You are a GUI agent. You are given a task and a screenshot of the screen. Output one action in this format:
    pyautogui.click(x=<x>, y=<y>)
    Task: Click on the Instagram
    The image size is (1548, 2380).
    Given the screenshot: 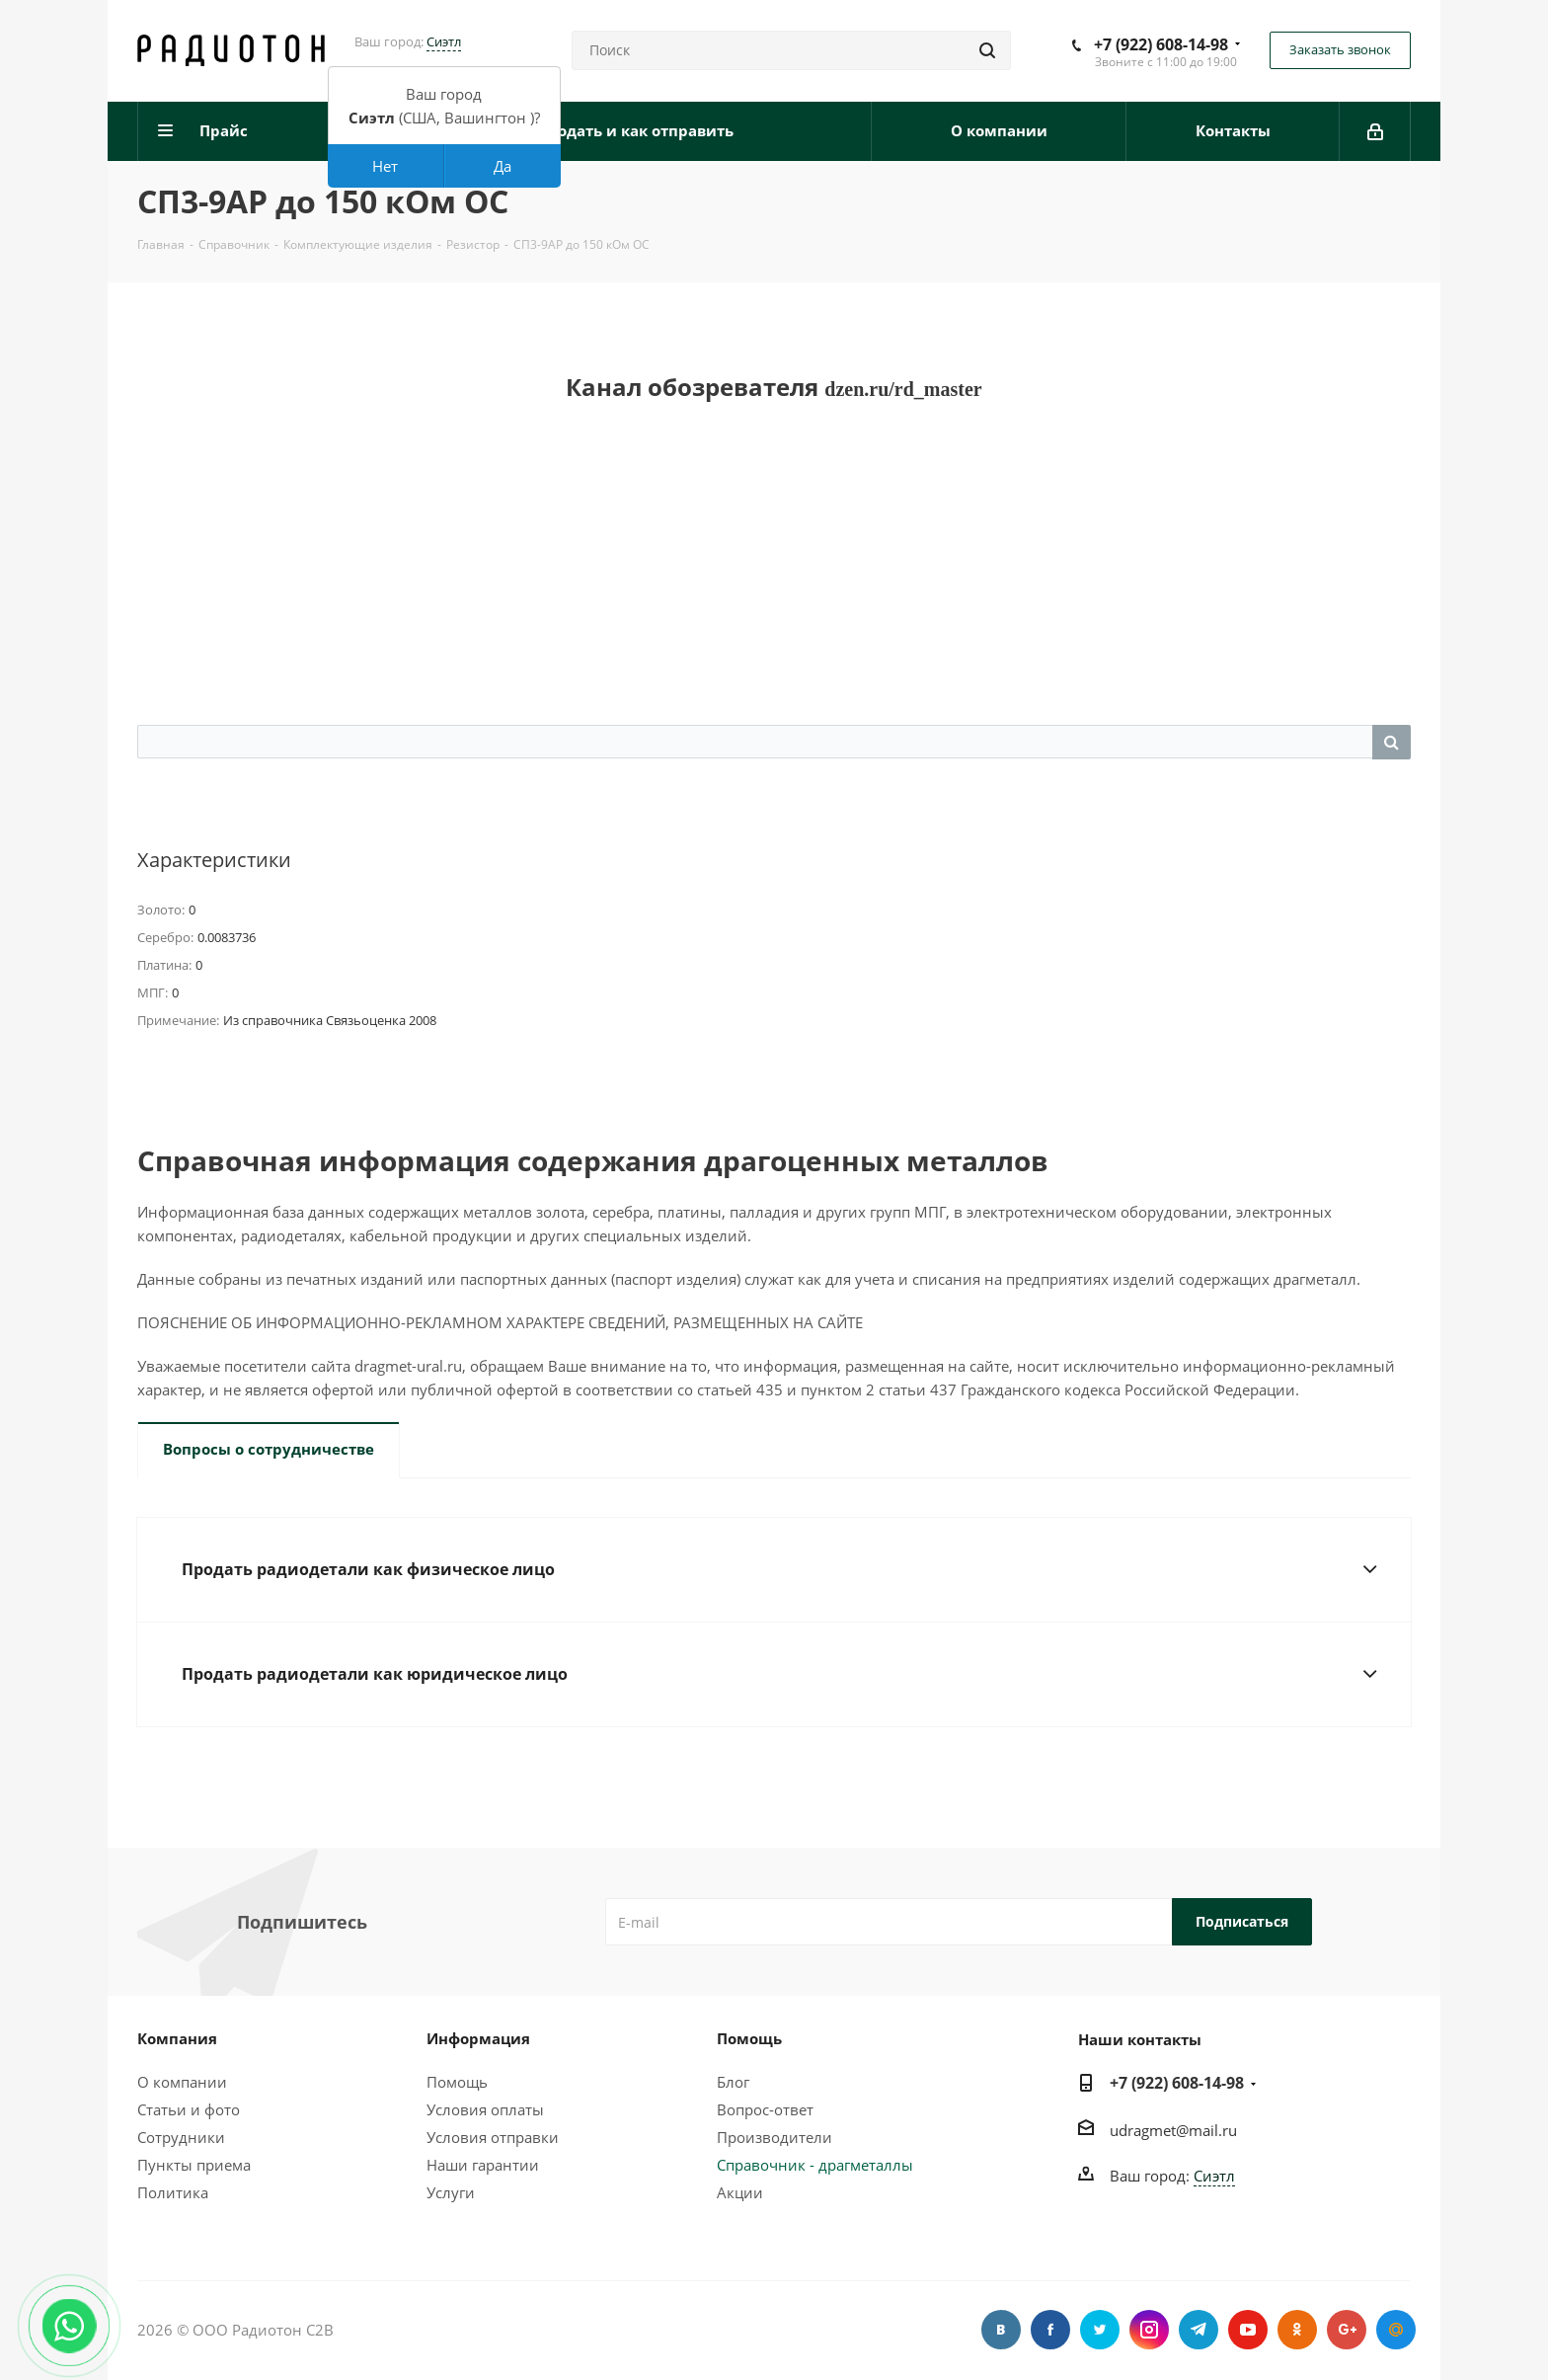 What is the action you would take?
    pyautogui.click(x=1149, y=2329)
    